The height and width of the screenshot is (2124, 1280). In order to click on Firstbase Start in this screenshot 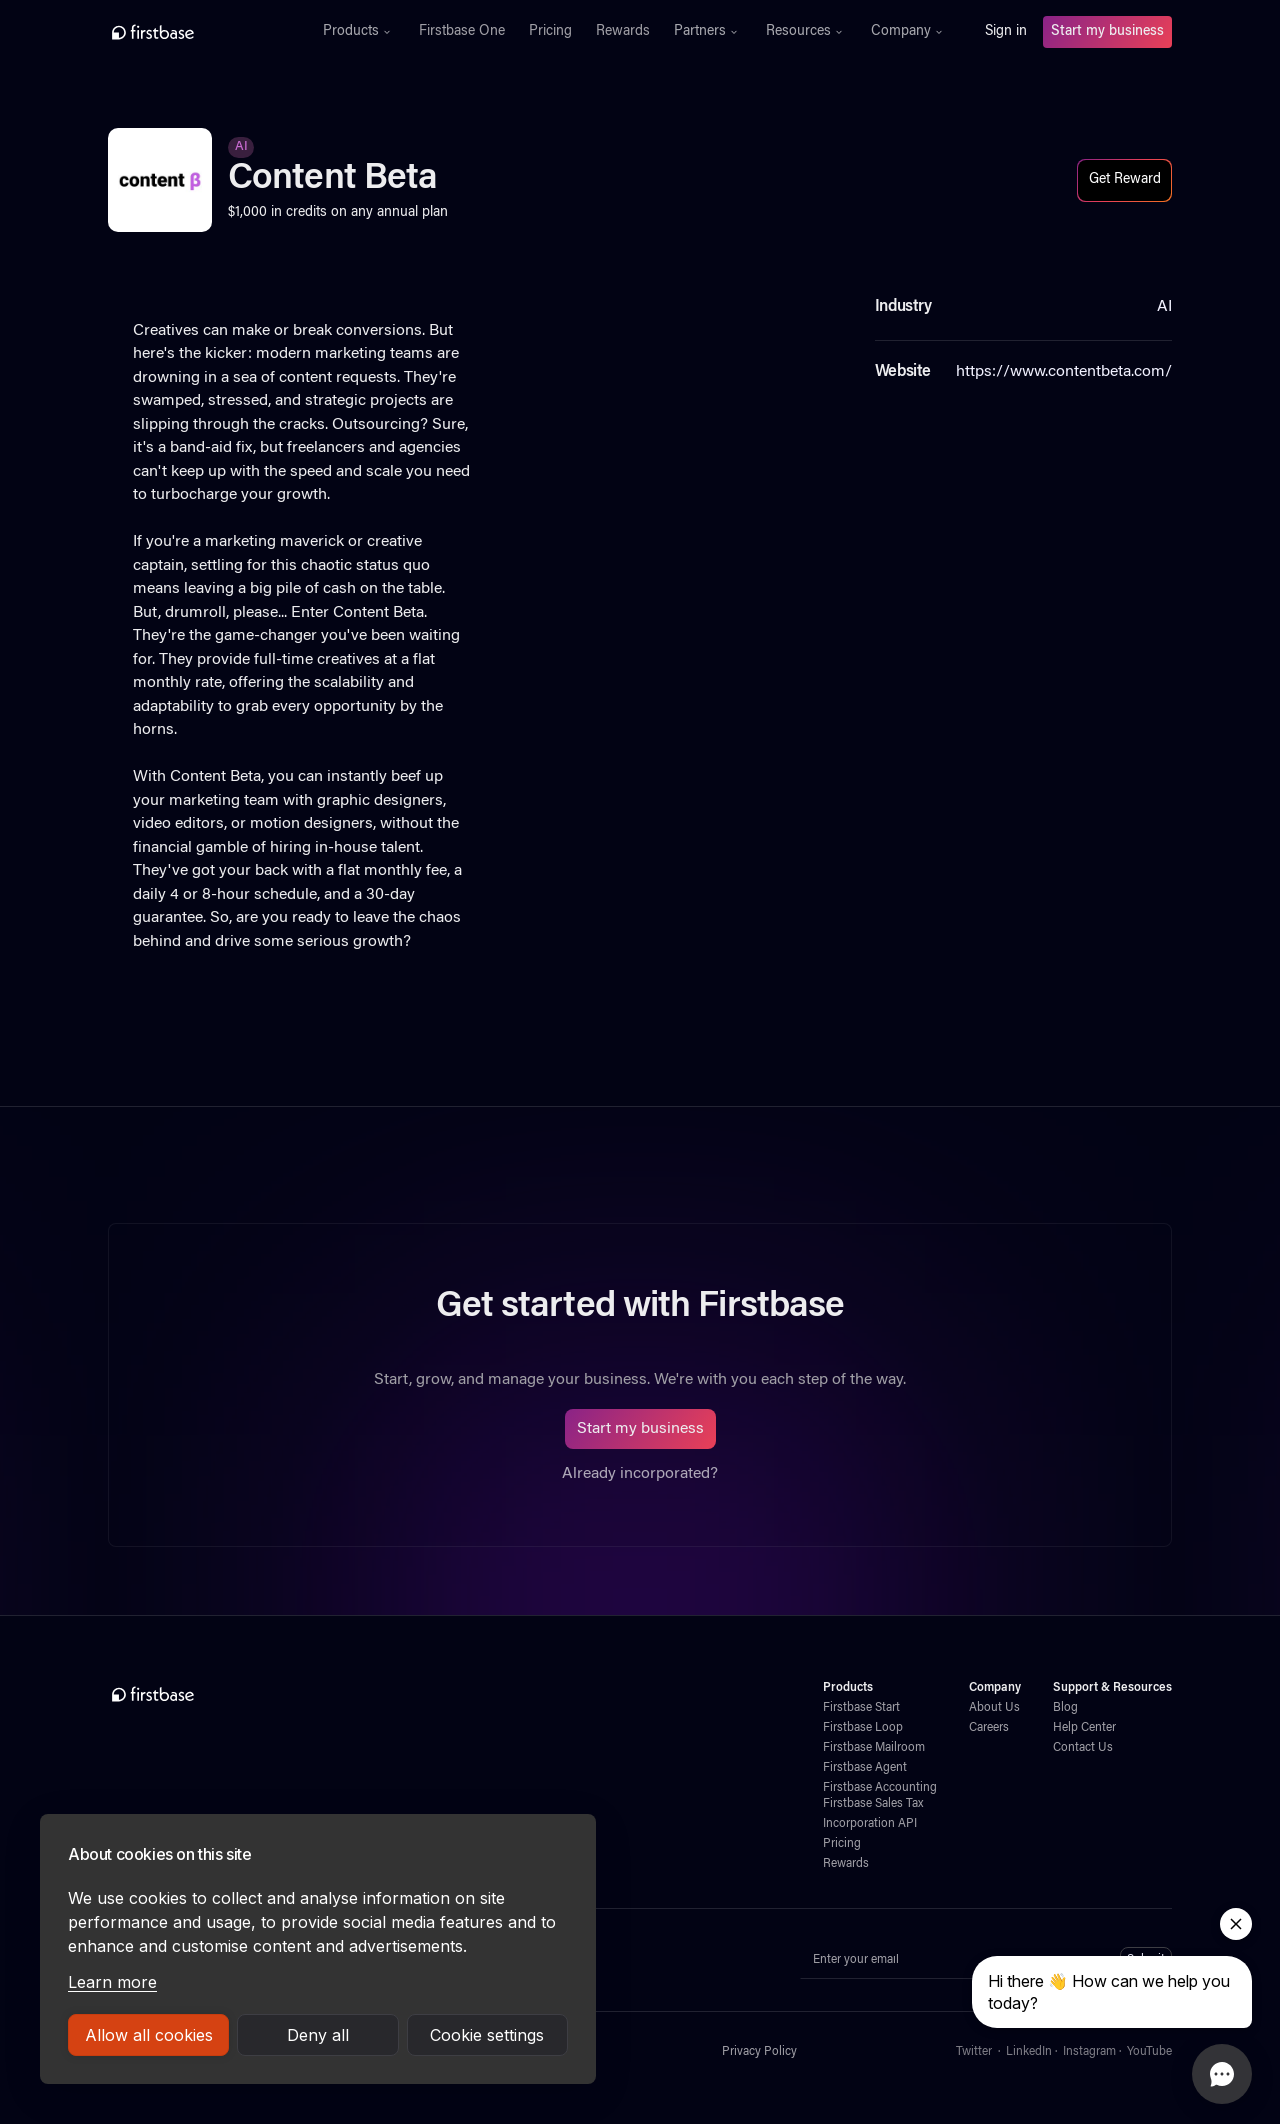, I will do `click(861, 1708)`.